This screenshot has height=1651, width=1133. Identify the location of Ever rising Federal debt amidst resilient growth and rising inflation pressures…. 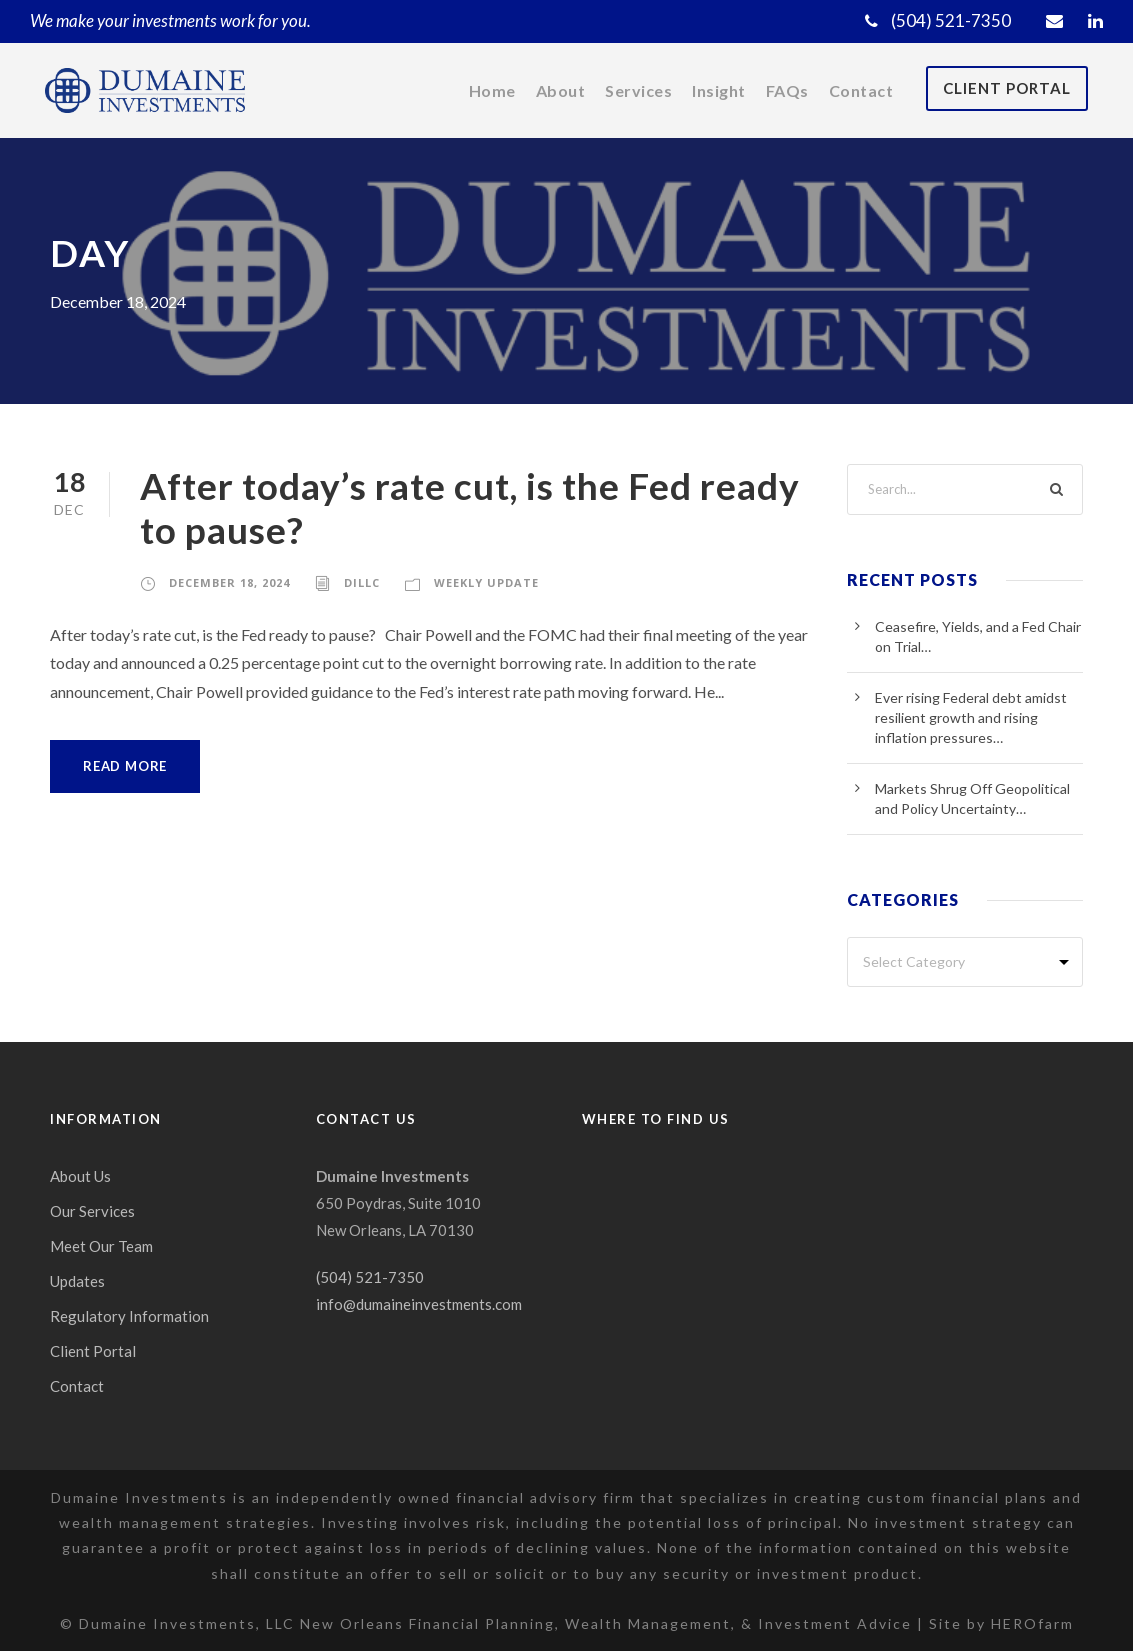
(972, 718).